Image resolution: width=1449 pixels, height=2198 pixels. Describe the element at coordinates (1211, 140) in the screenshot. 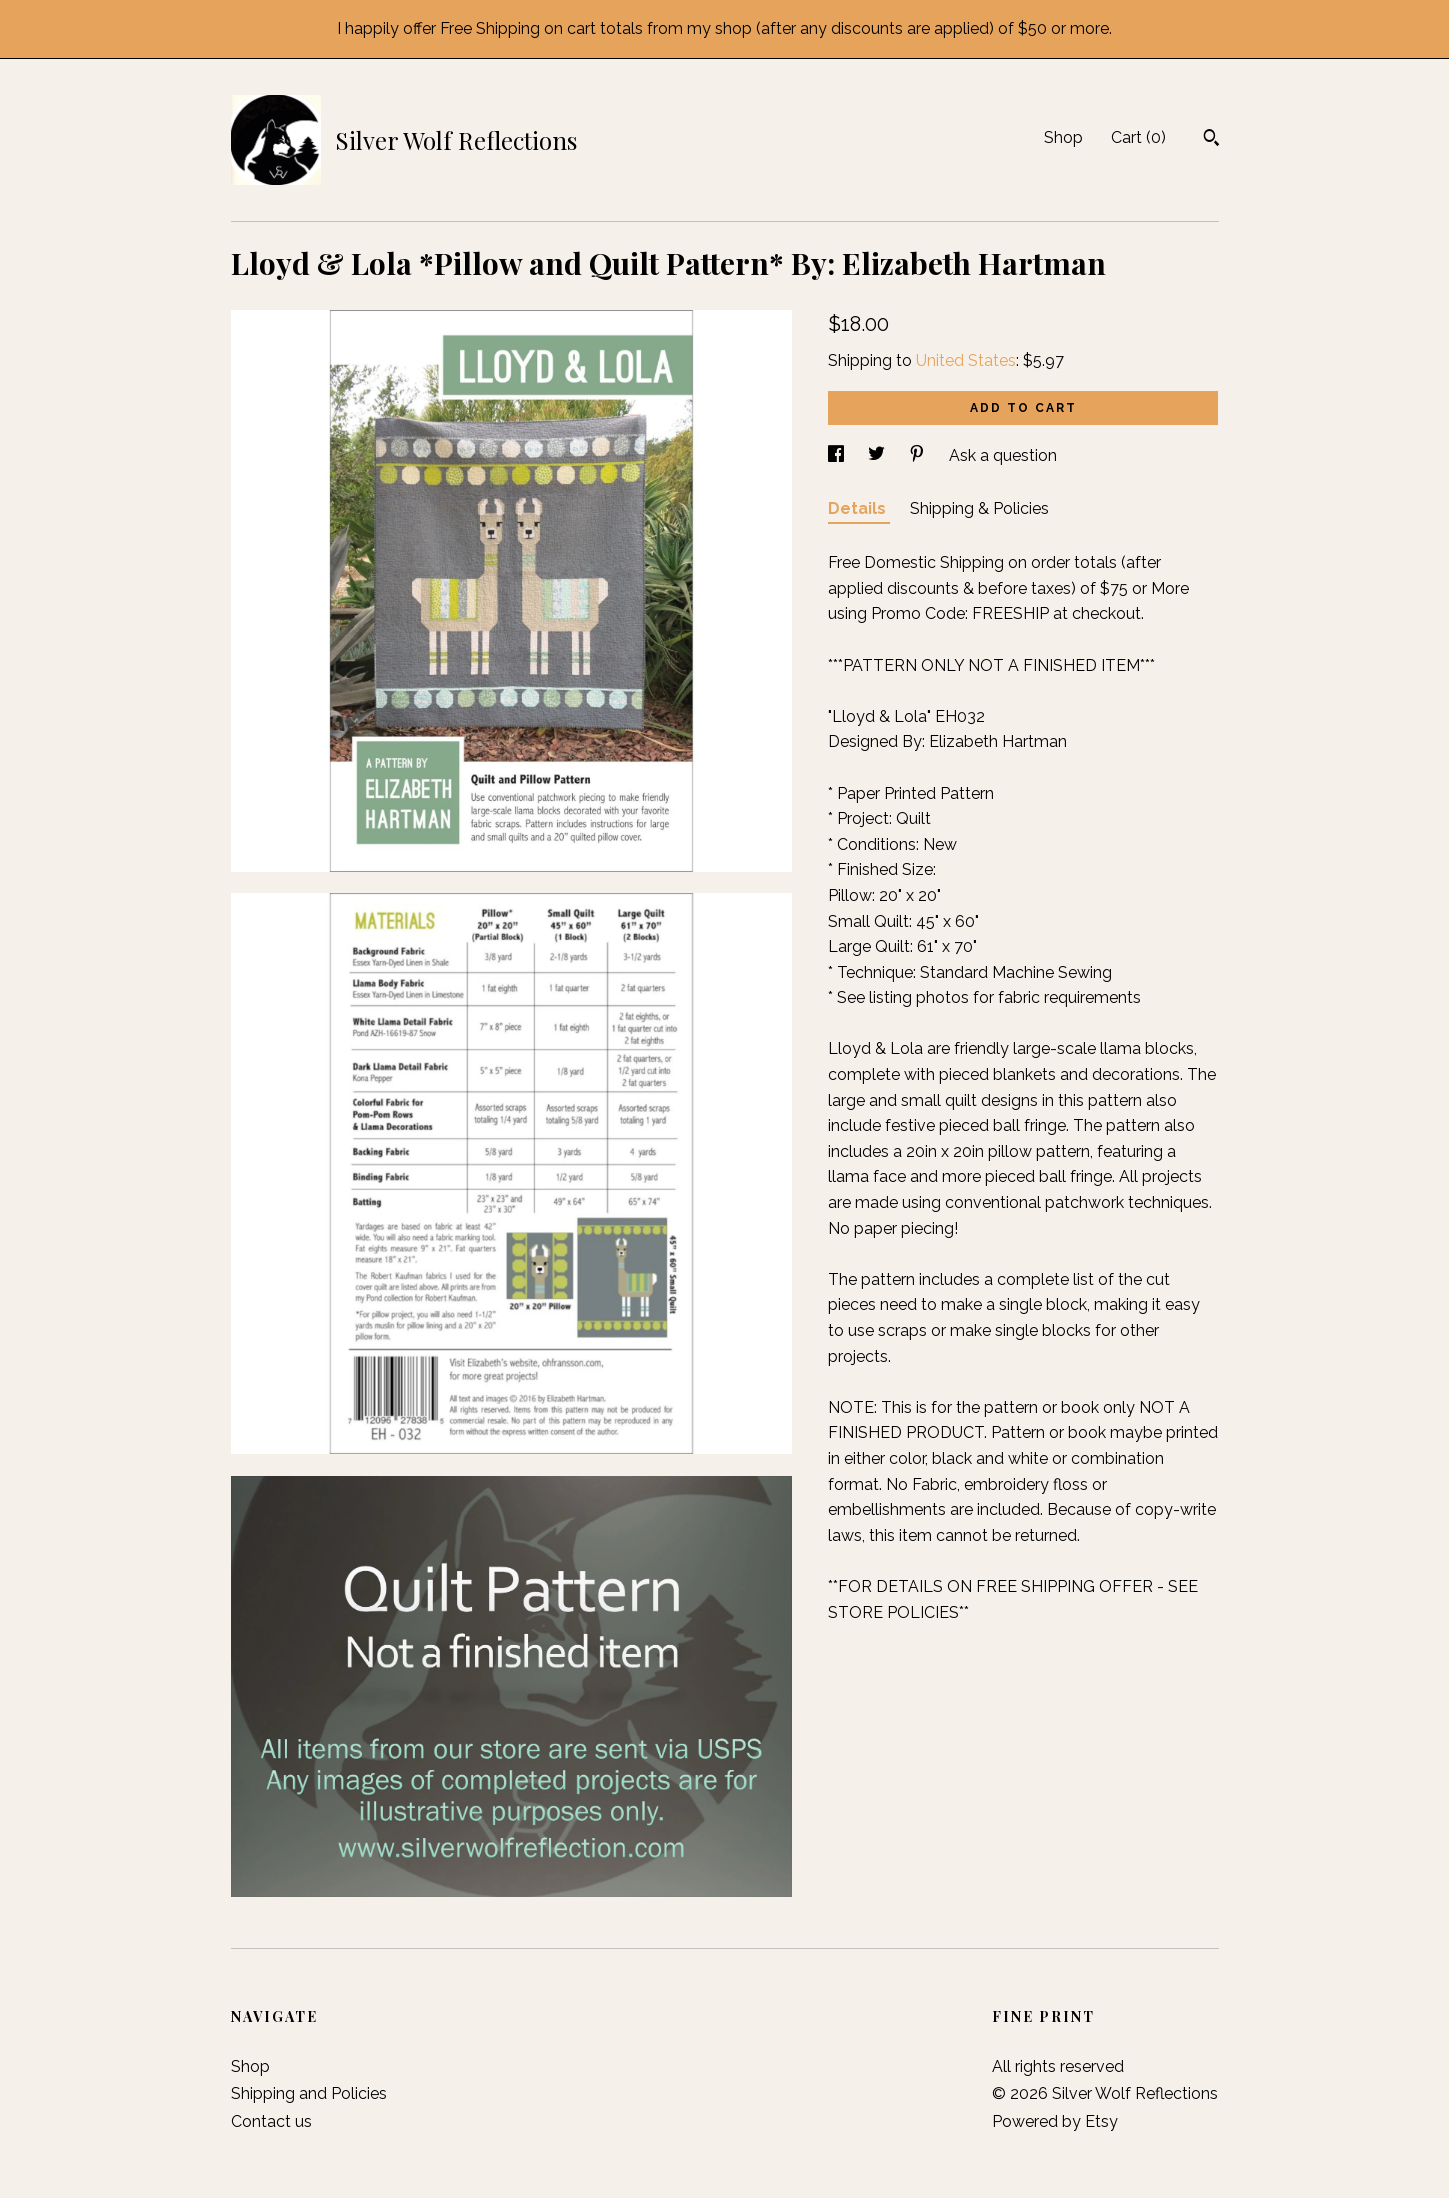

I see `[Search]` at that location.